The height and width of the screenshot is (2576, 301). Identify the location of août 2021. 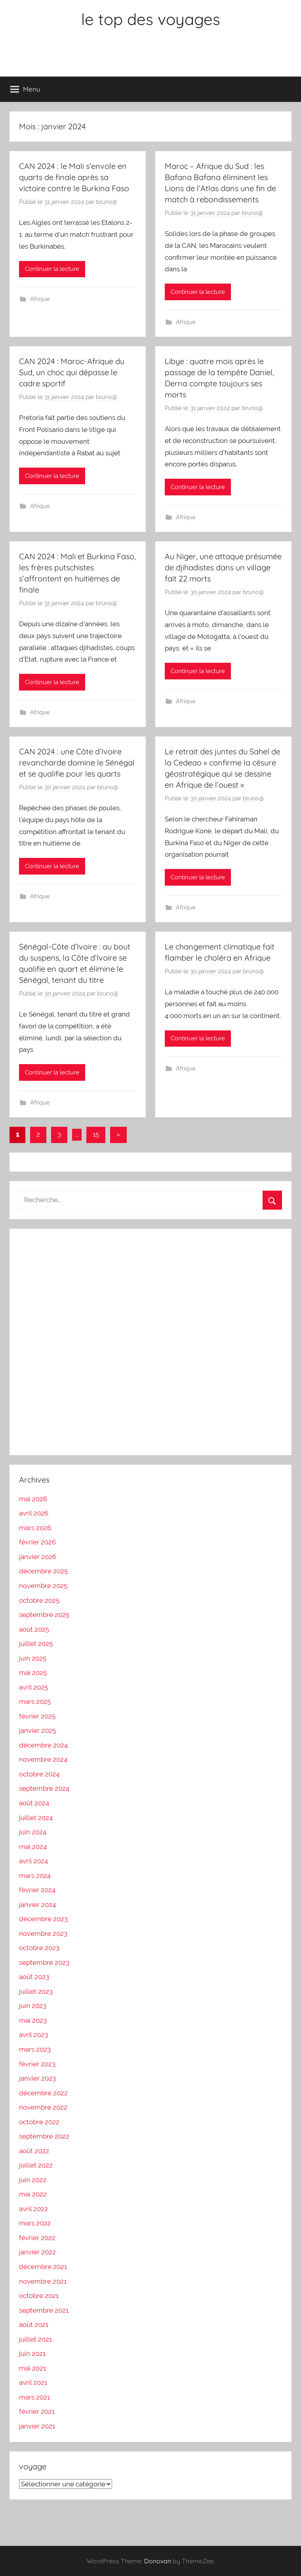
(33, 2325).